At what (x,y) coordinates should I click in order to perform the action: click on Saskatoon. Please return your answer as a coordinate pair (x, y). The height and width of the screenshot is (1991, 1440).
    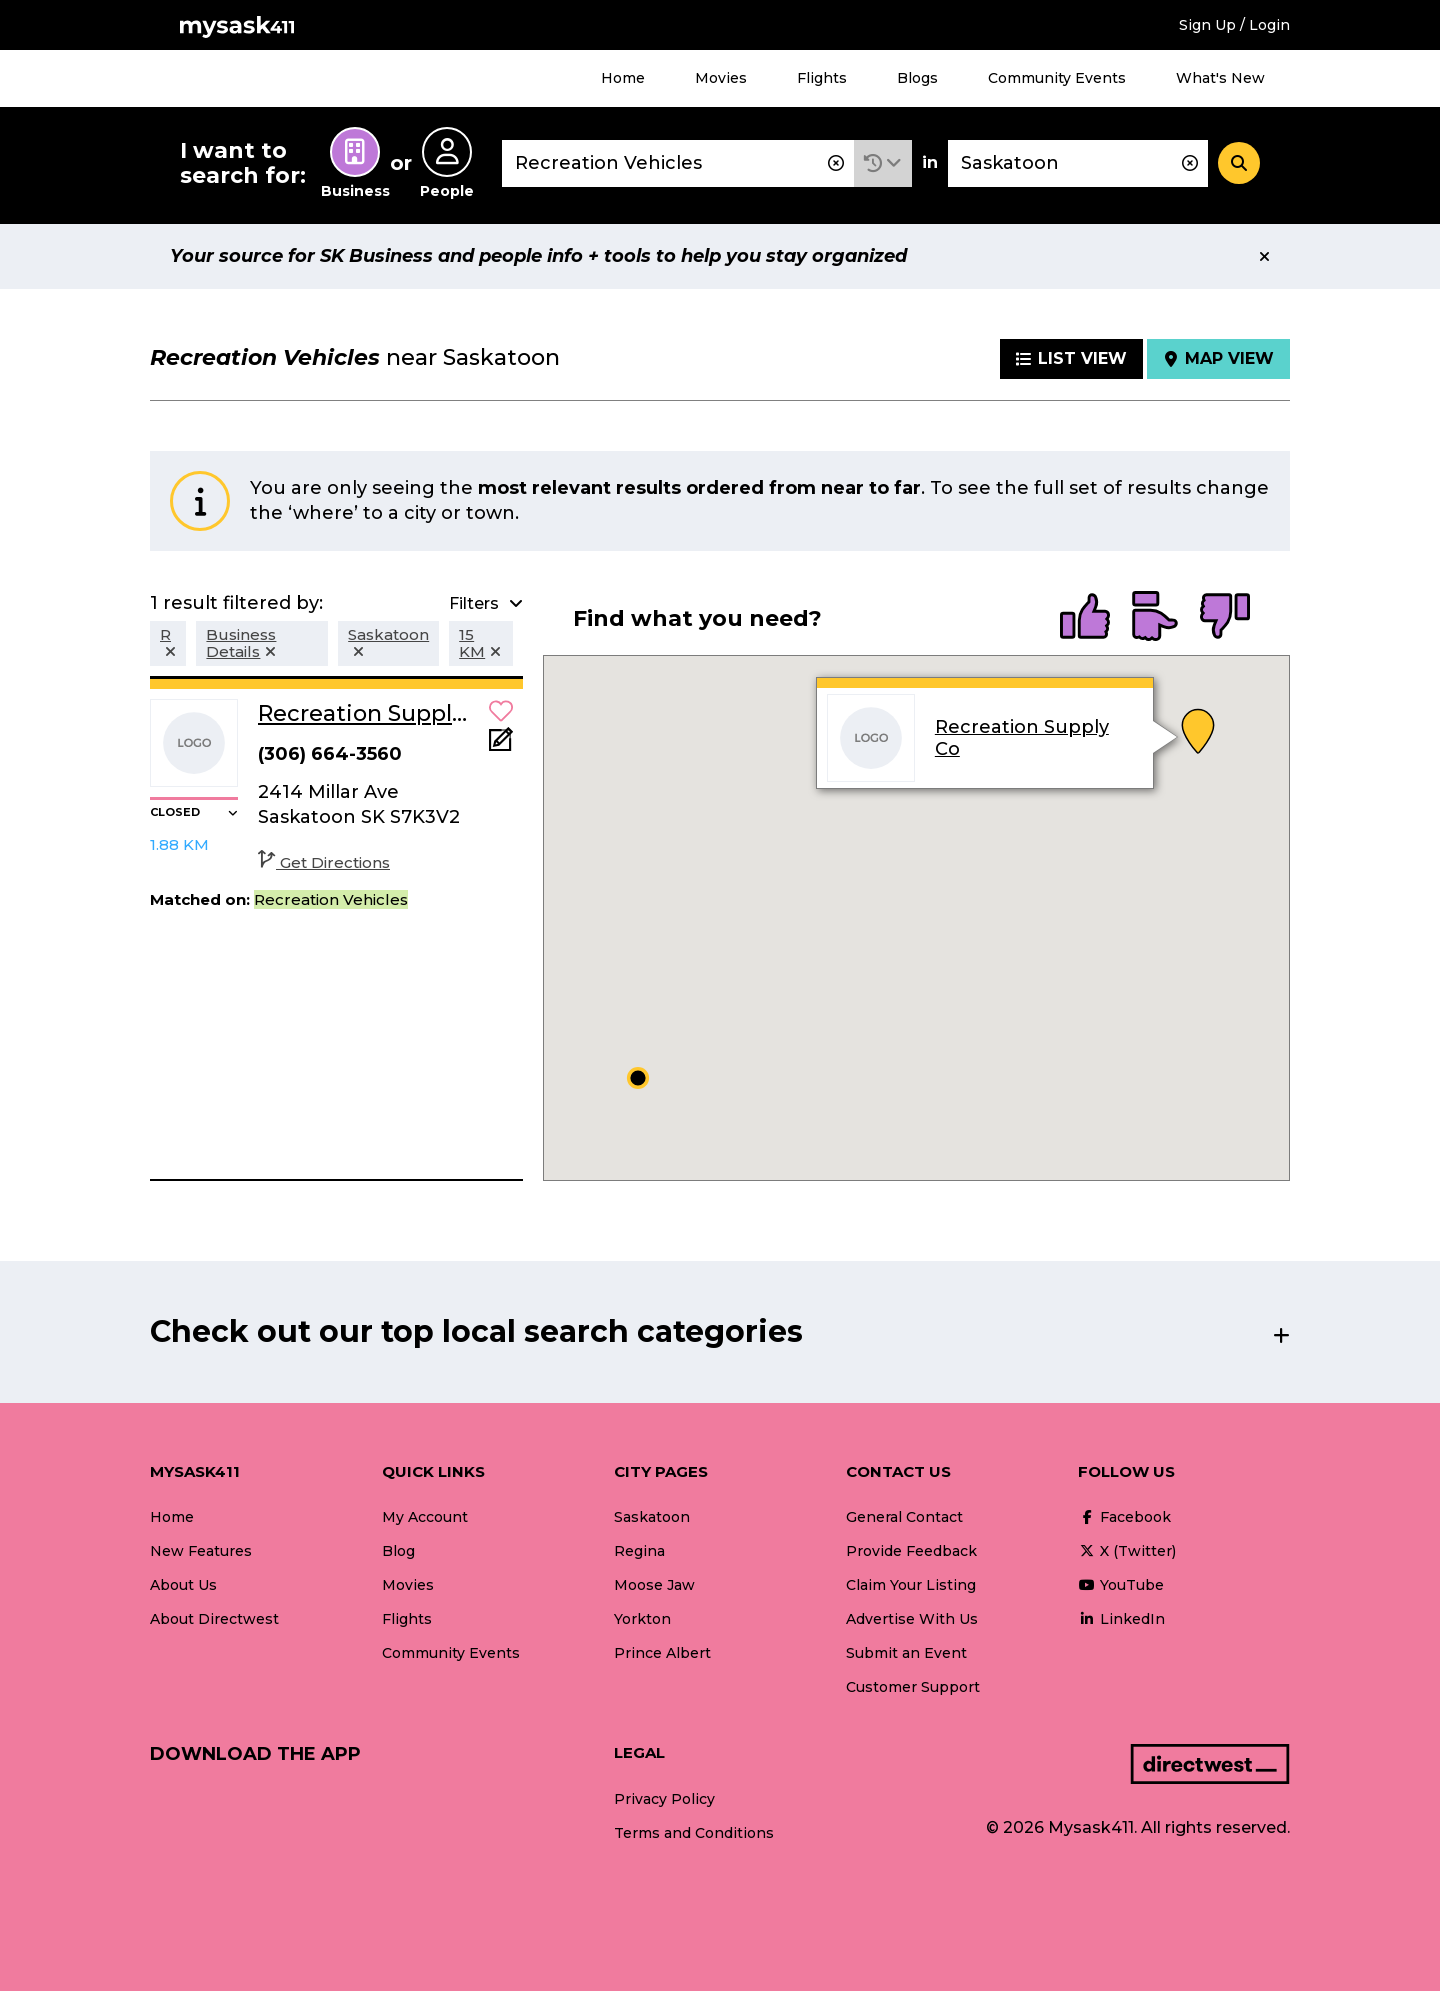
    Looking at the image, I should click on (652, 1517).